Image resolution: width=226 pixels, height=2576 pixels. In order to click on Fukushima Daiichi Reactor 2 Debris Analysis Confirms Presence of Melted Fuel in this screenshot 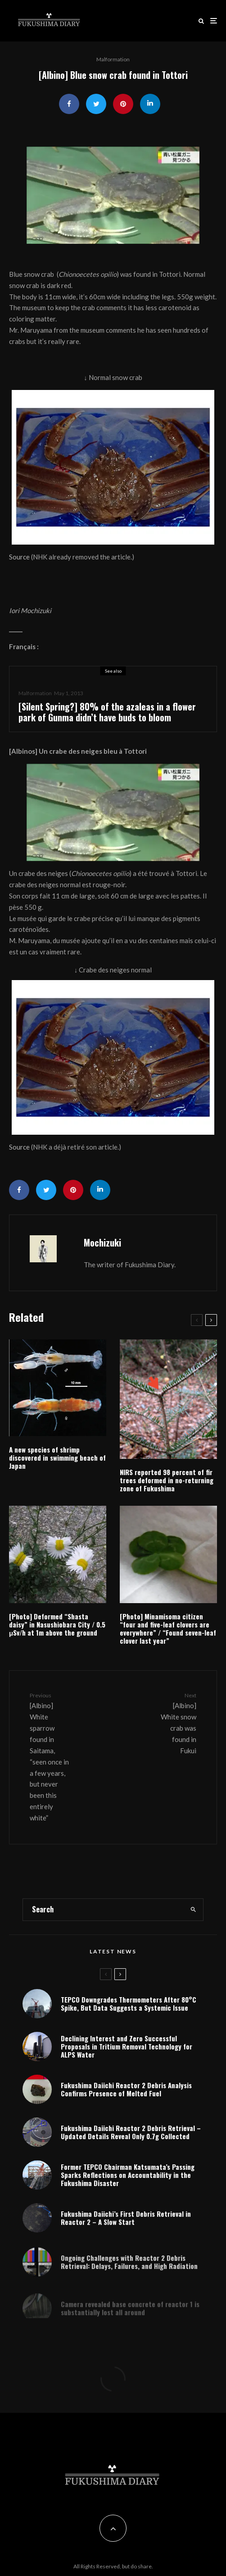, I will do `click(126, 2090)`.